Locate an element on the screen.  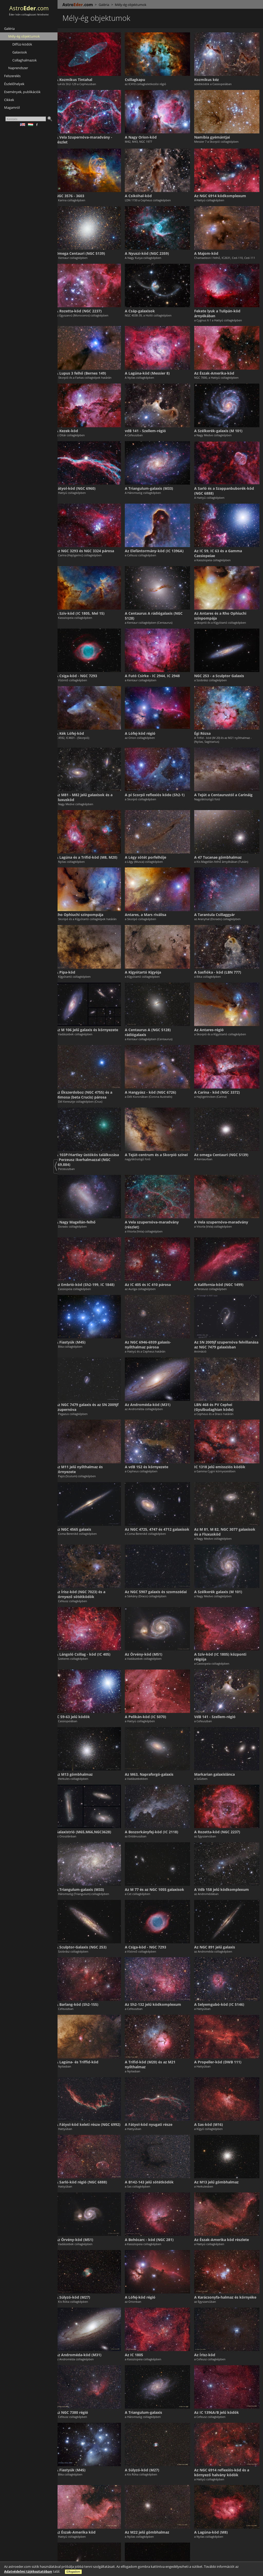
a Skoripó és a Kígyótartó csillagképek határán is located at coordinates (91, 901).